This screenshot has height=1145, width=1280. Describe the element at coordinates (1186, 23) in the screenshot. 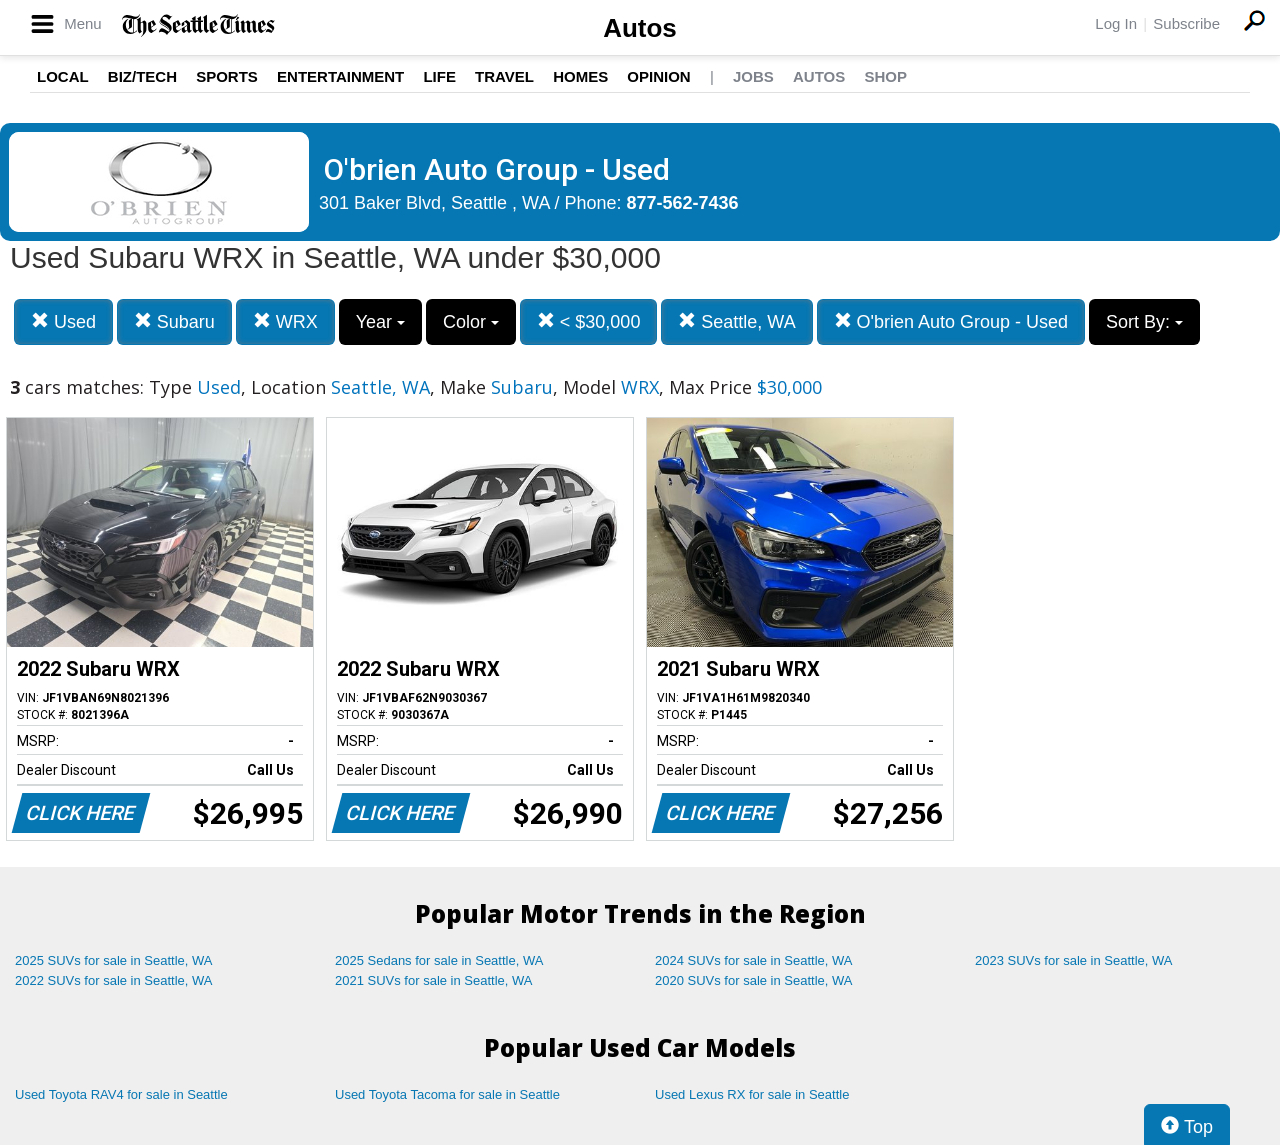

I see `Subscribe` at that location.